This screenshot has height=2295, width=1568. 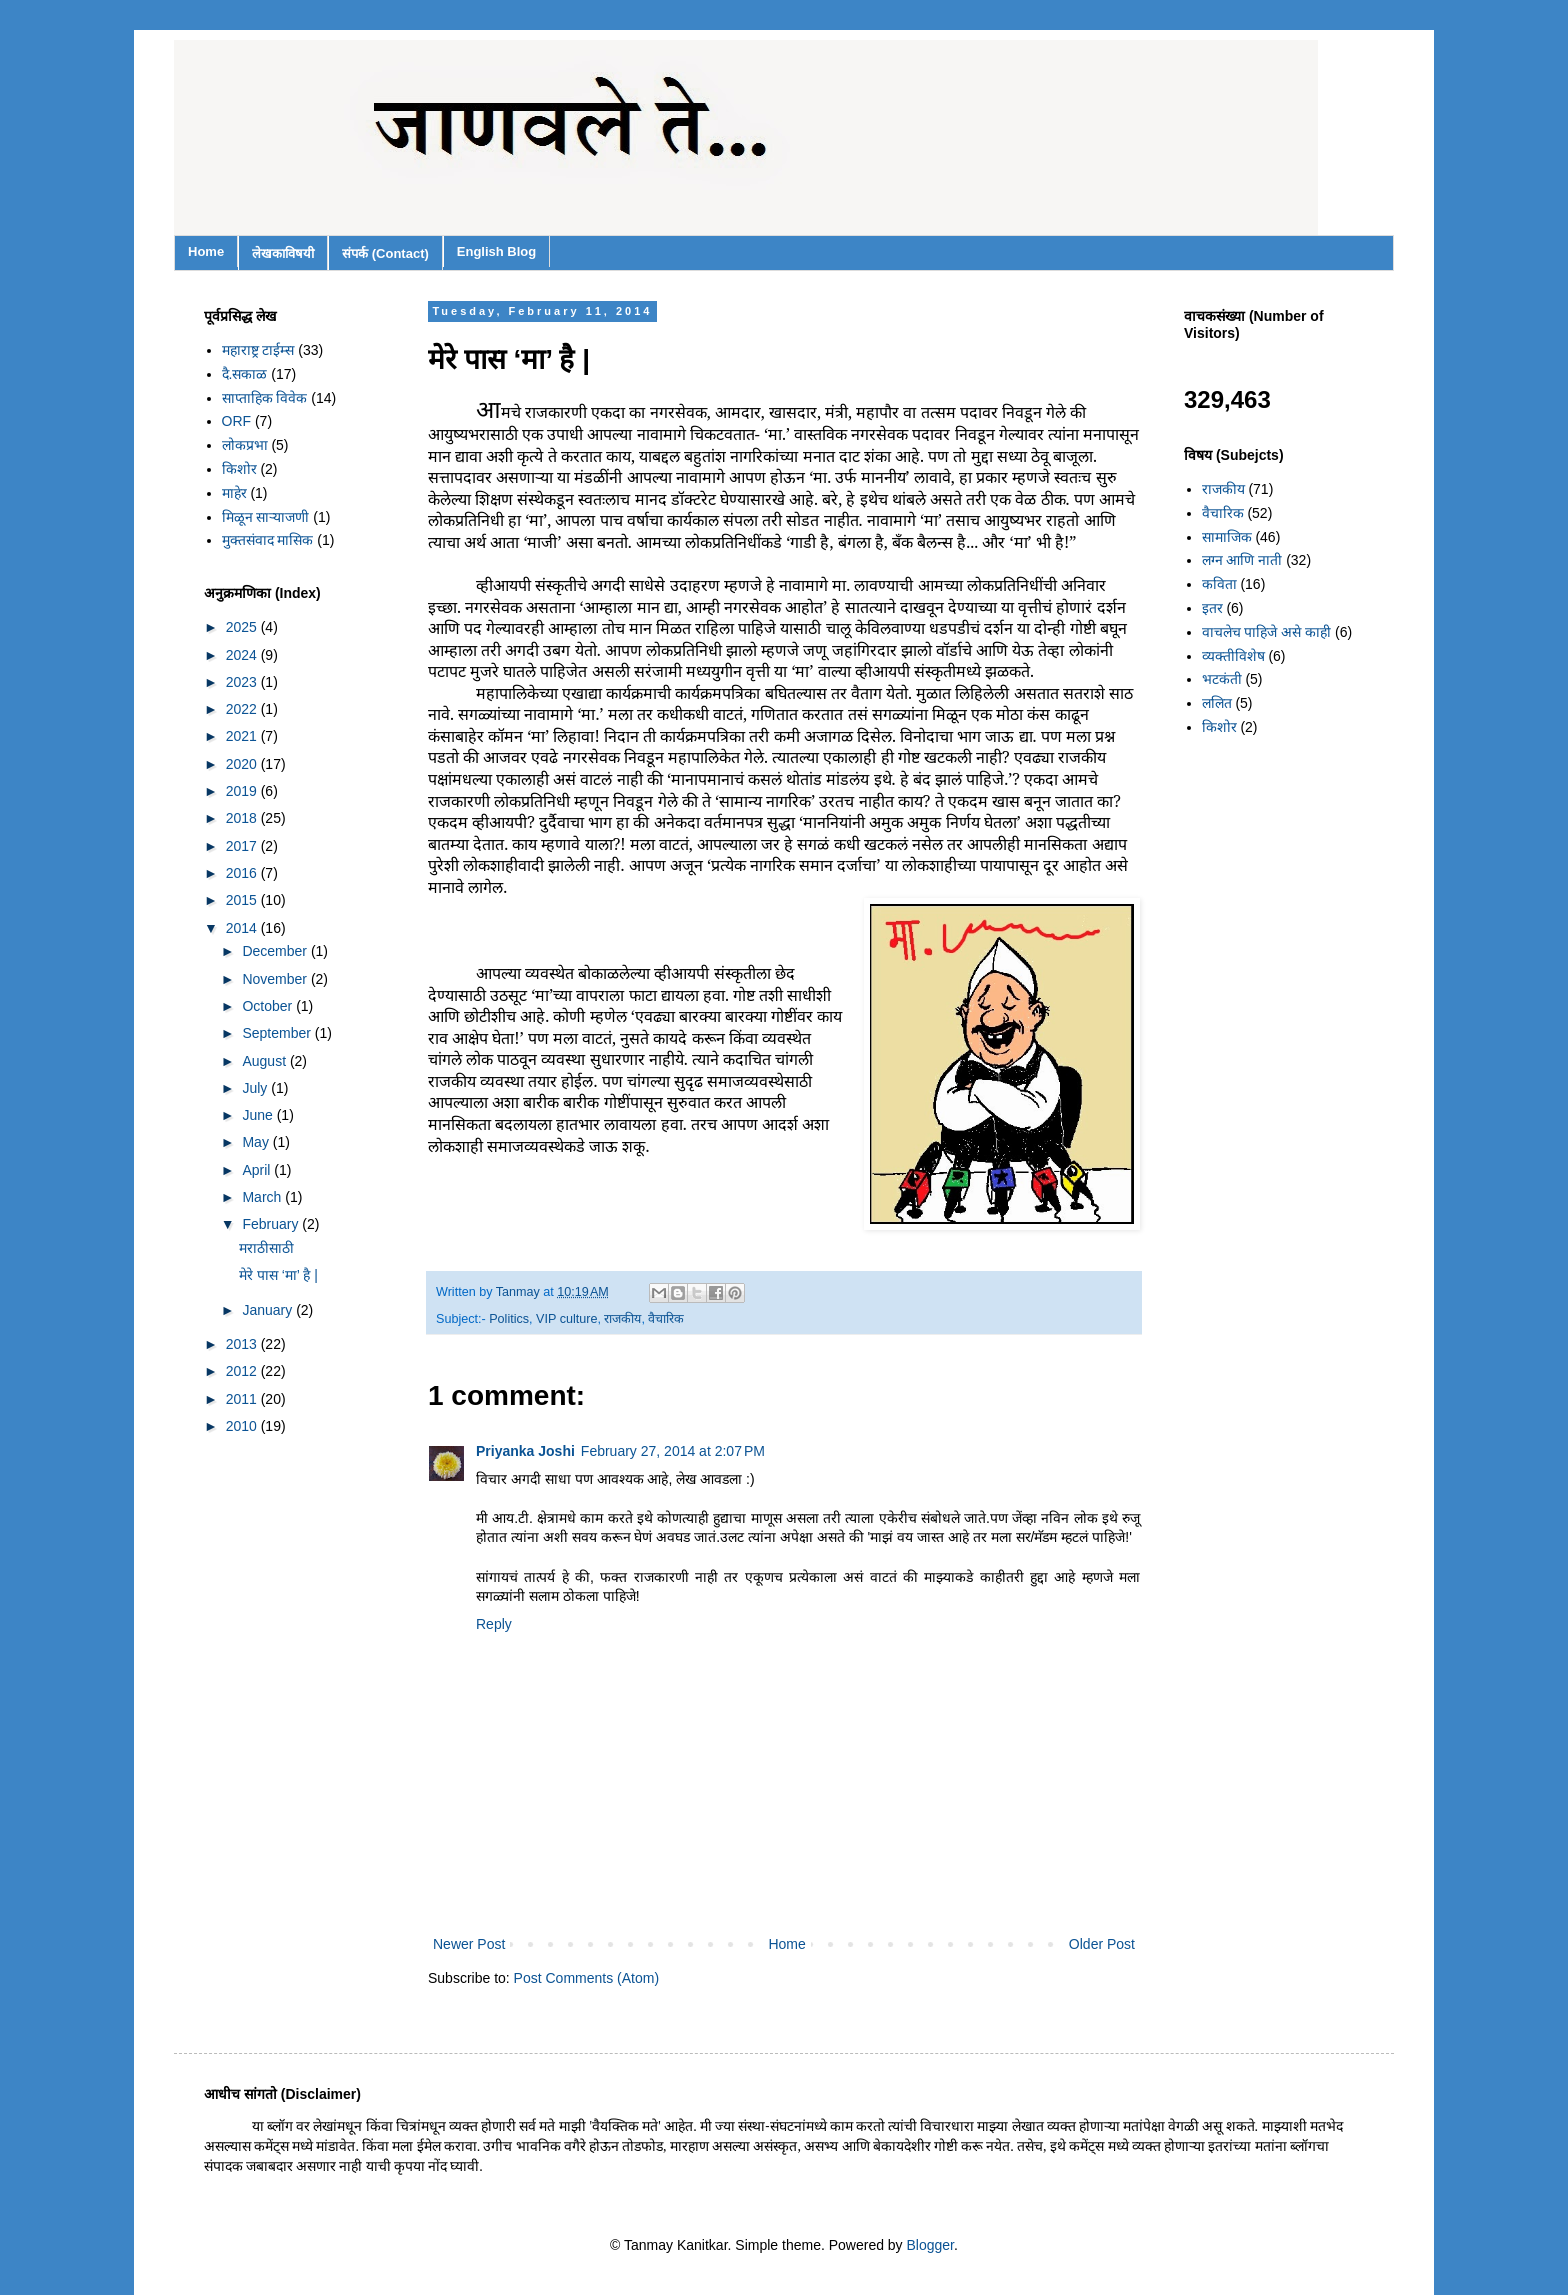 I want to click on 2025, so click(x=243, y=627).